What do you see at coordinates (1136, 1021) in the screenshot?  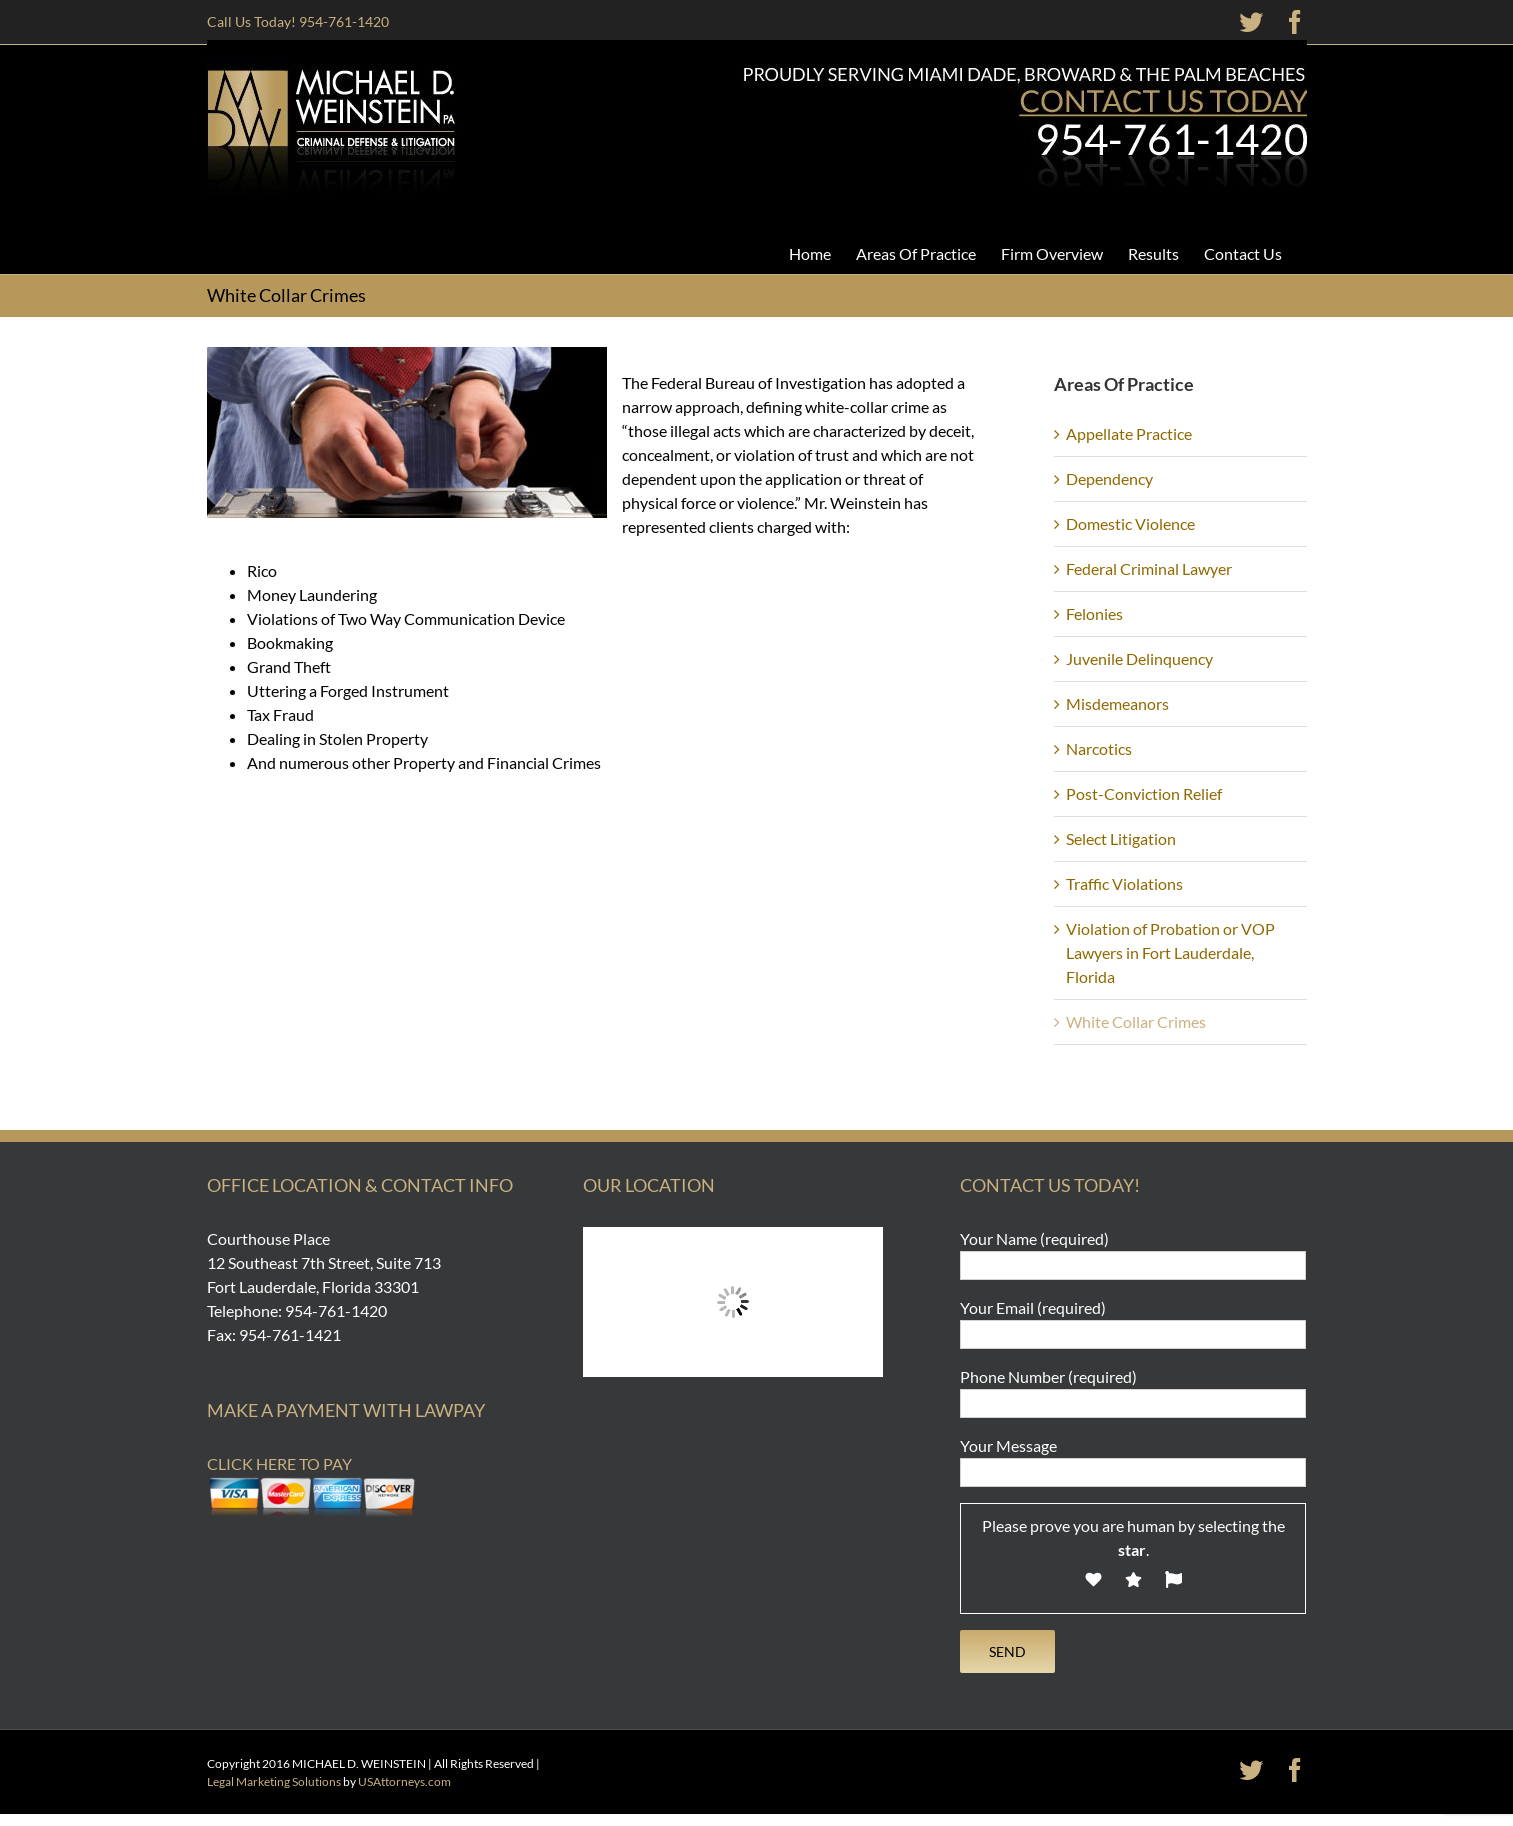 I see `White Collar Crimes` at bounding box center [1136, 1021].